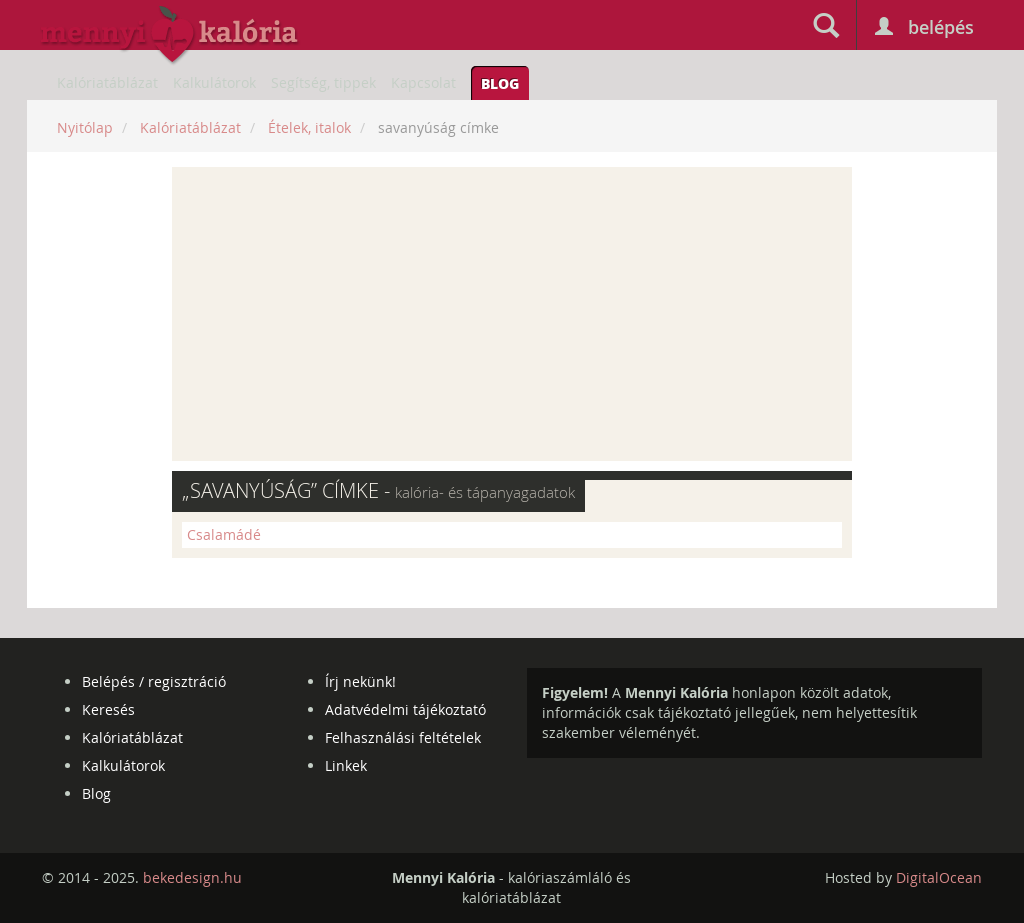  I want to click on [Advertisement], so click(512, 314).